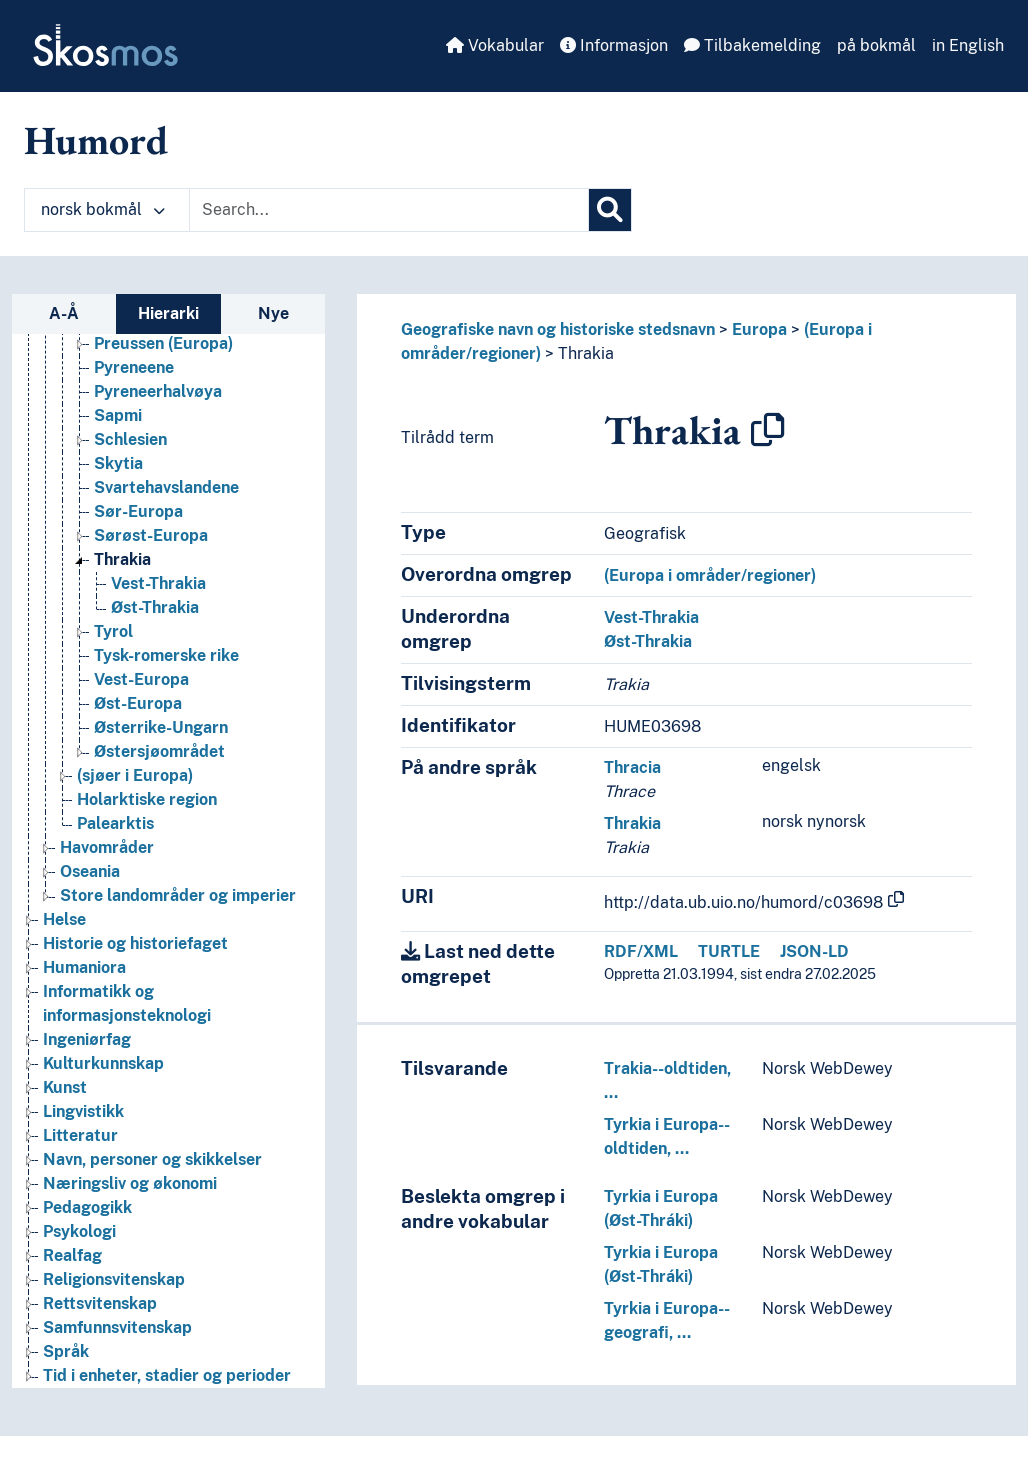  What do you see at coordinates (138, 703) in the screenshot?
I see `Øst-Europa [Go to the concept page]` at bounding box center [138, 703].